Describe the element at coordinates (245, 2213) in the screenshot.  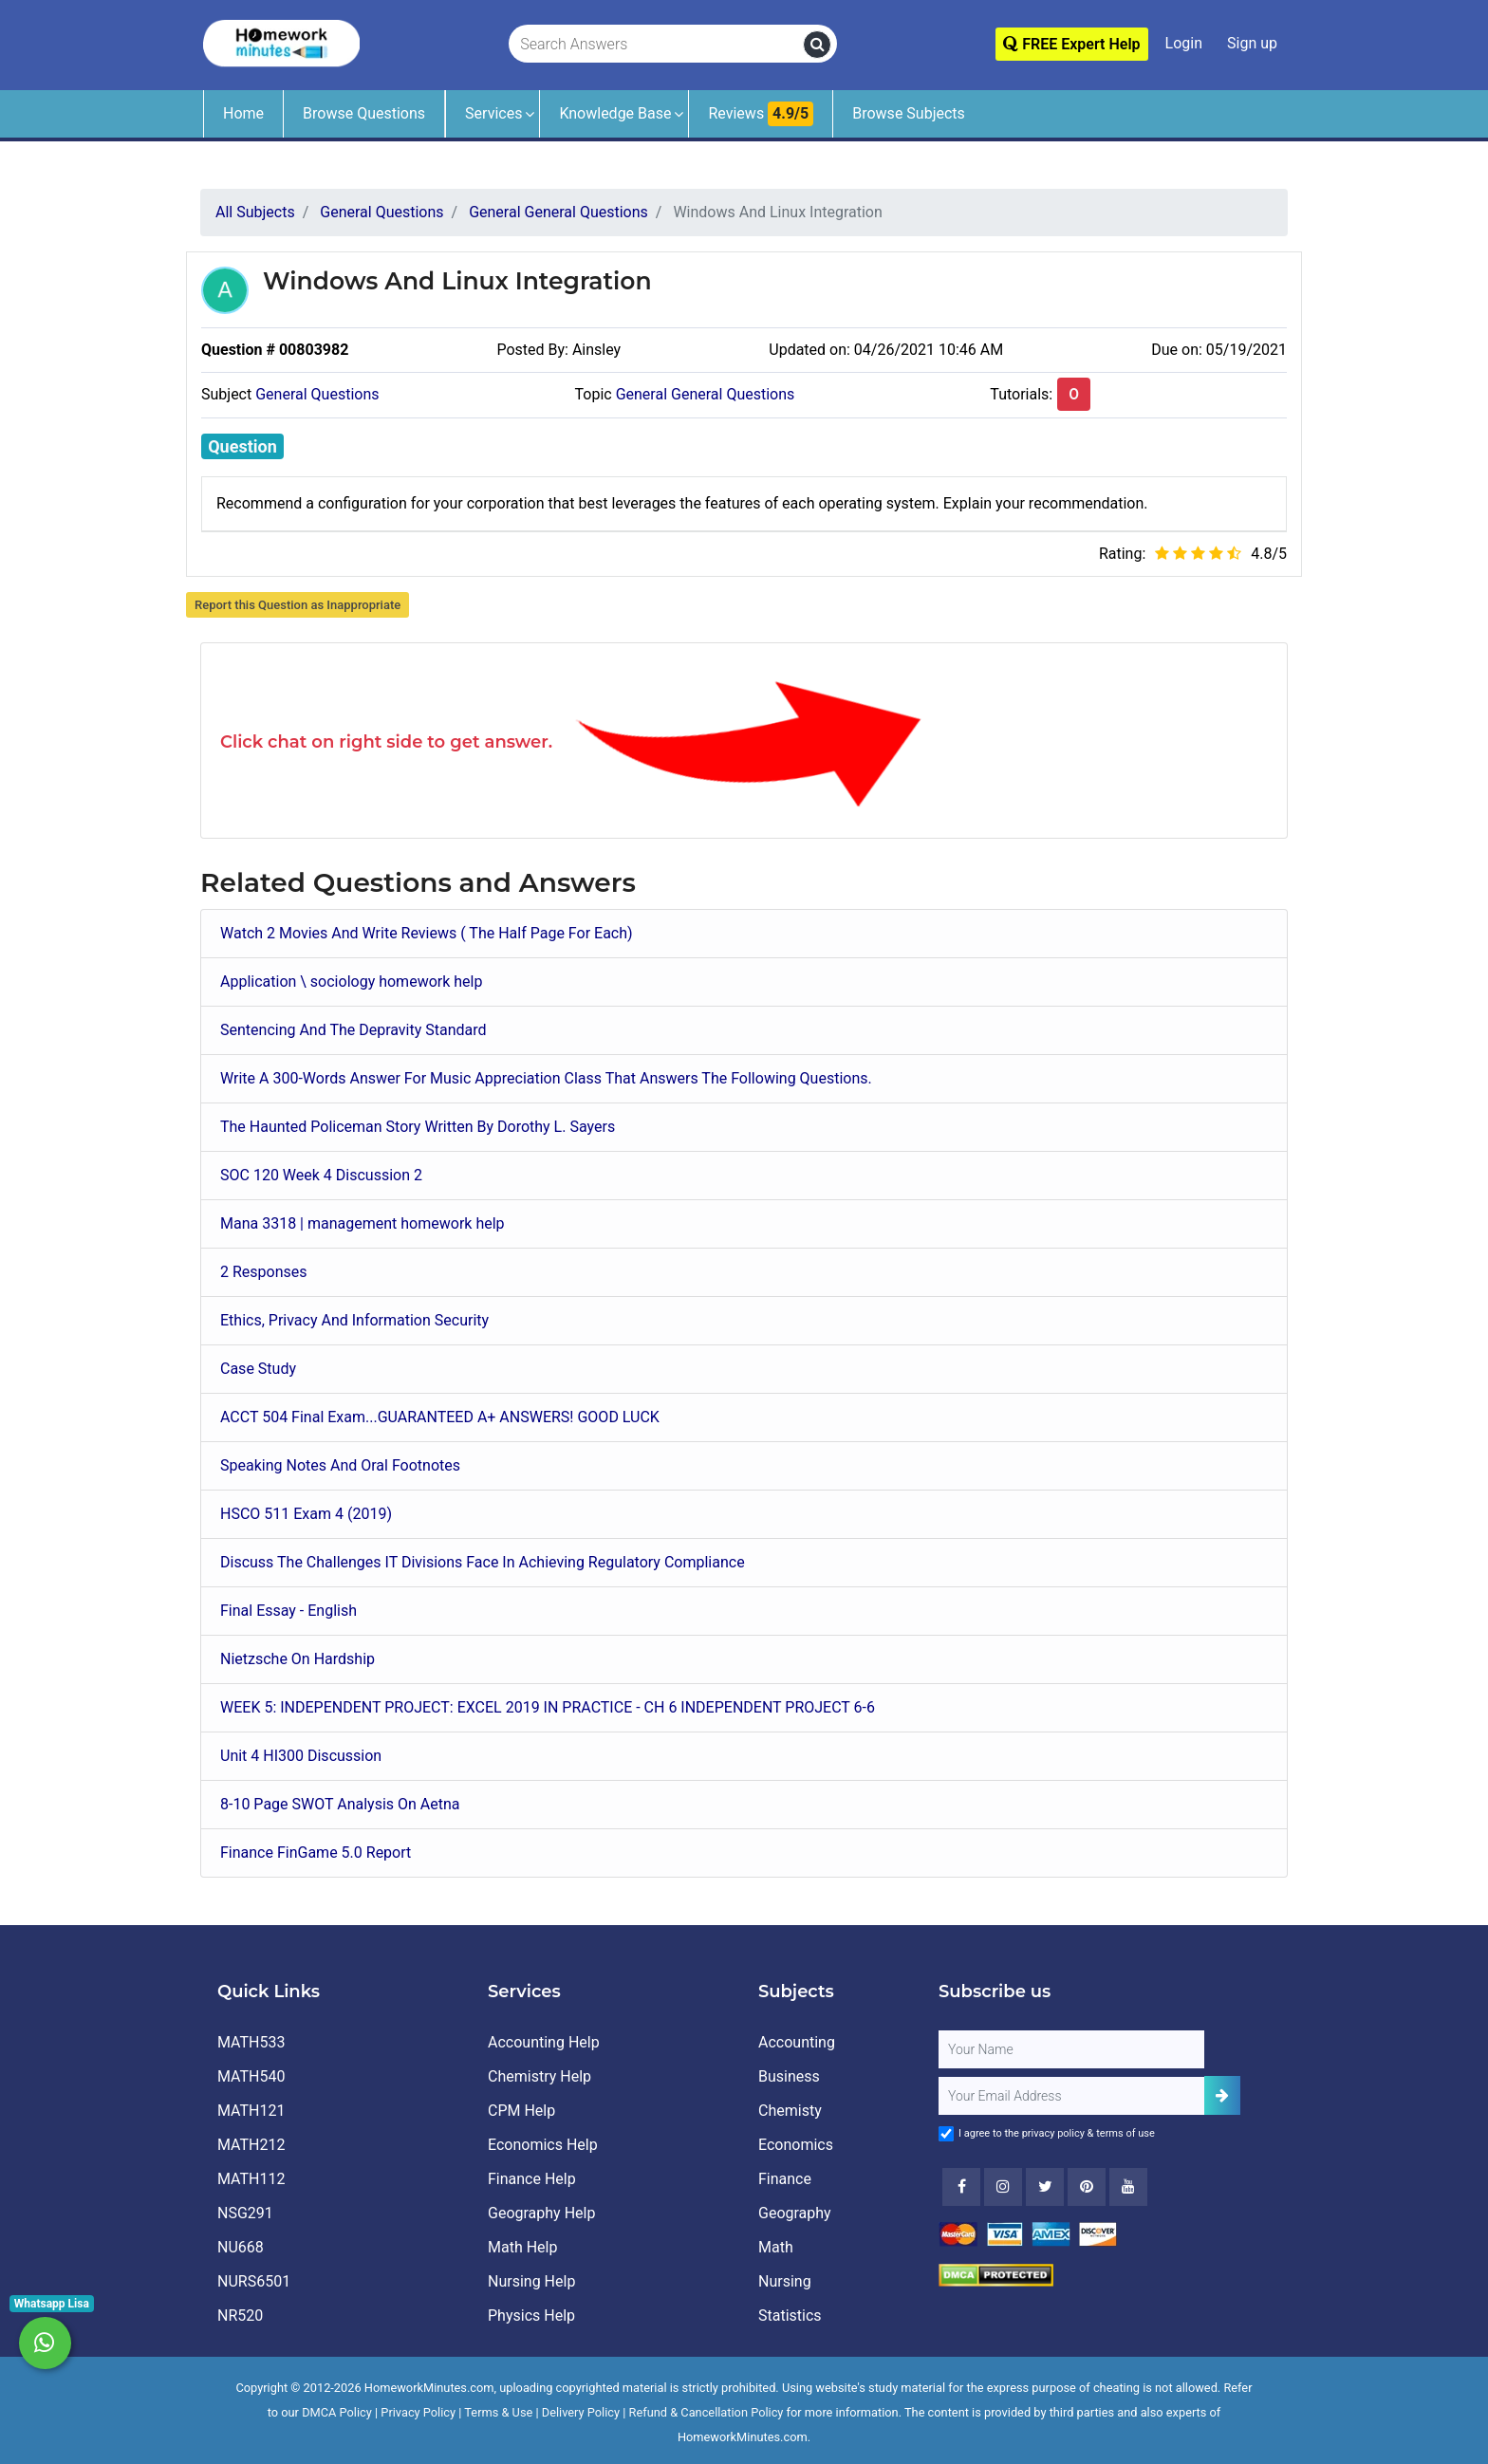
I see `NSG291` at that location.